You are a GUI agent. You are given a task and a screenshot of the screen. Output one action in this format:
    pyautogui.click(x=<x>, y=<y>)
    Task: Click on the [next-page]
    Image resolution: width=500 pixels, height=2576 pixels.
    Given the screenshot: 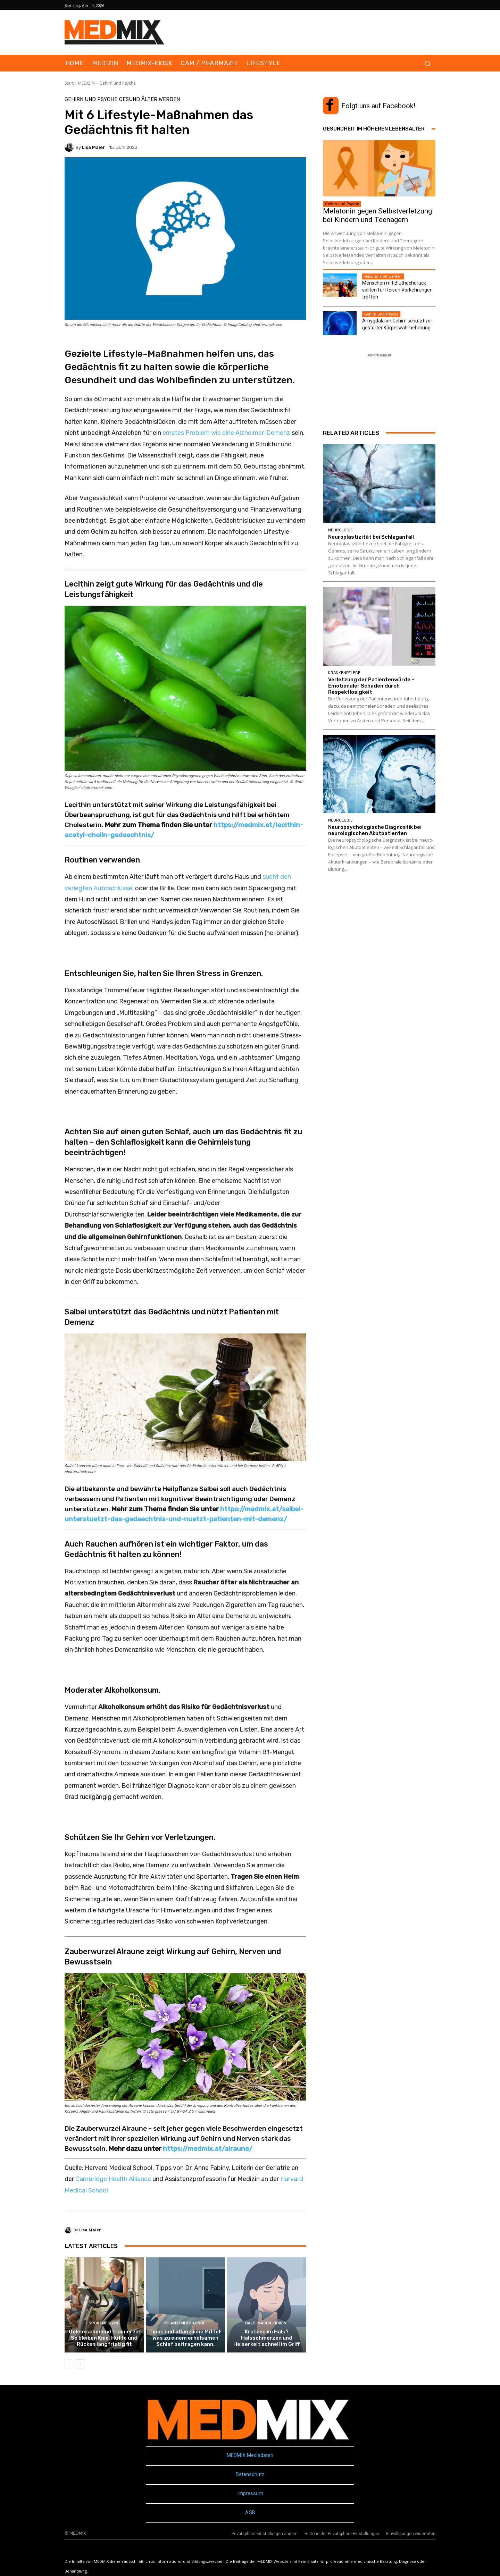 What is the action you would take?
    pyautogui.click(x=80, y=2363)
    